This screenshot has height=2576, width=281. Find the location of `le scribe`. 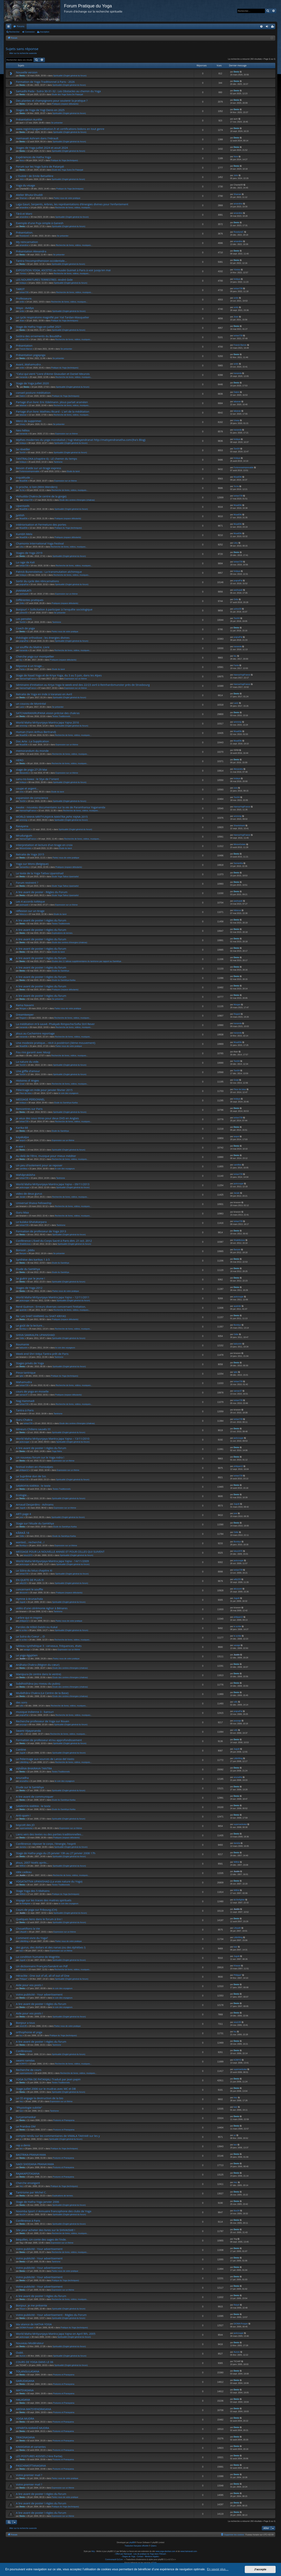

le scribe is located at coordinates (23, 1630).